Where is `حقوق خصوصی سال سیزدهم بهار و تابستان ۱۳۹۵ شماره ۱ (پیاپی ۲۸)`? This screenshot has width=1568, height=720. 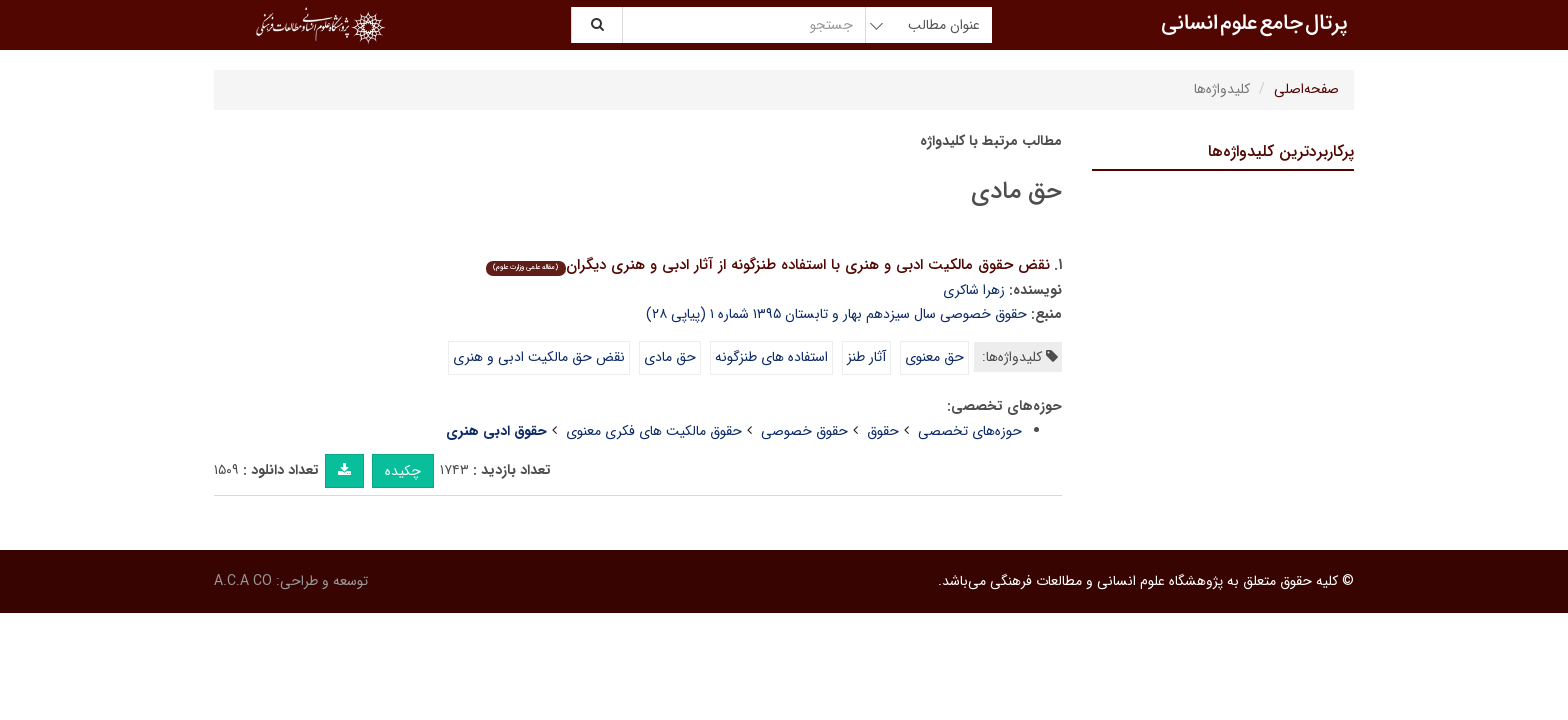
حقوق خصوصی سال سیزدهم بهار و تابستان ۱۳۹۵ شماره ۱ (پیاپی ۲۸) is located at coordinates (836, 314).